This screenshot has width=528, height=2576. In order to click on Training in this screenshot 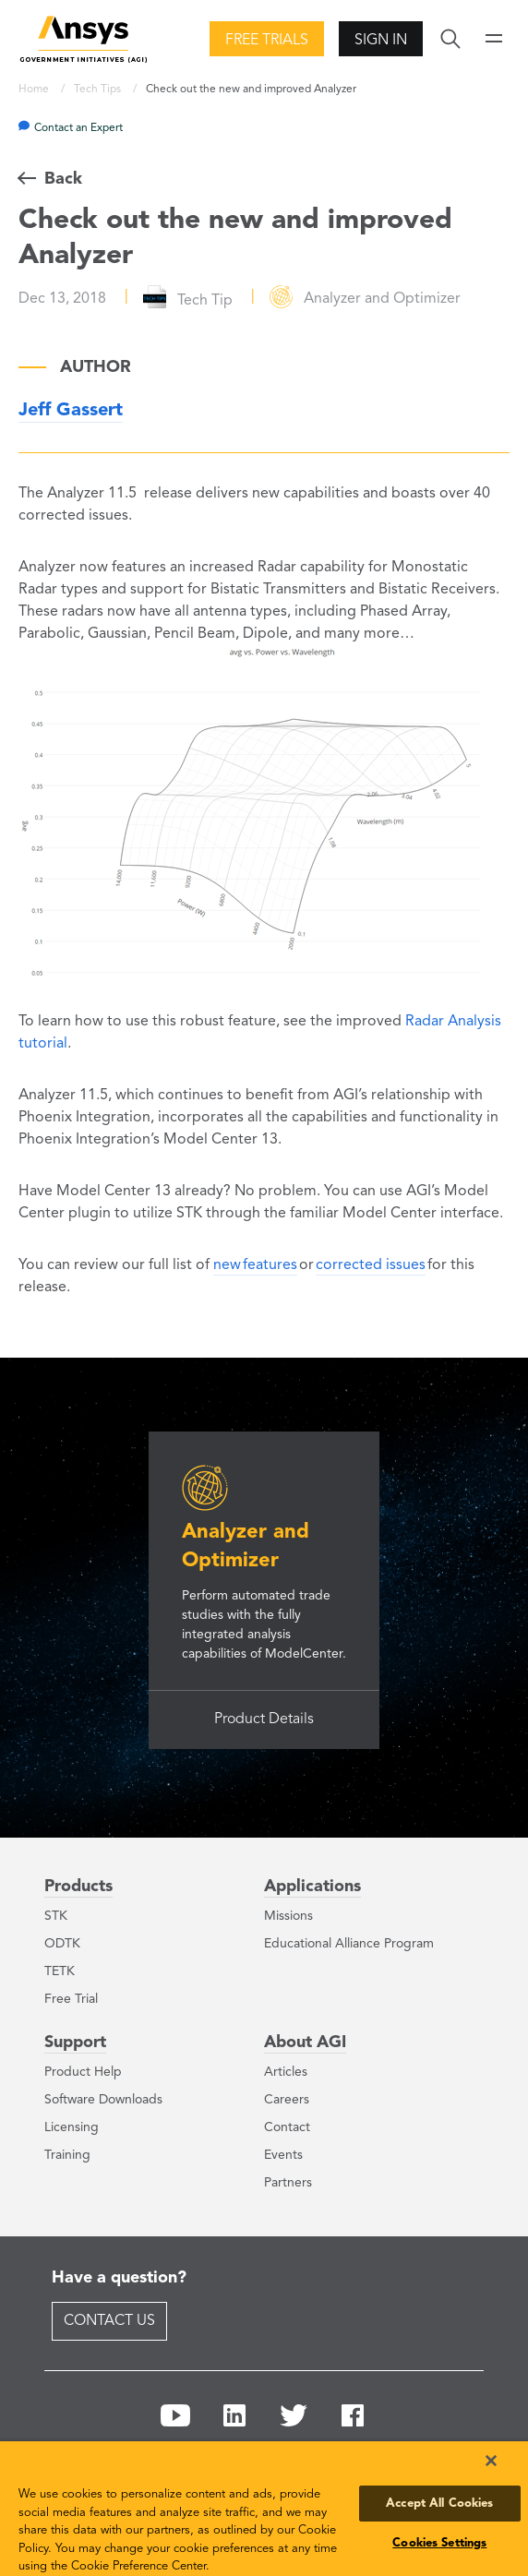, I will do `click(67, 2155)`.